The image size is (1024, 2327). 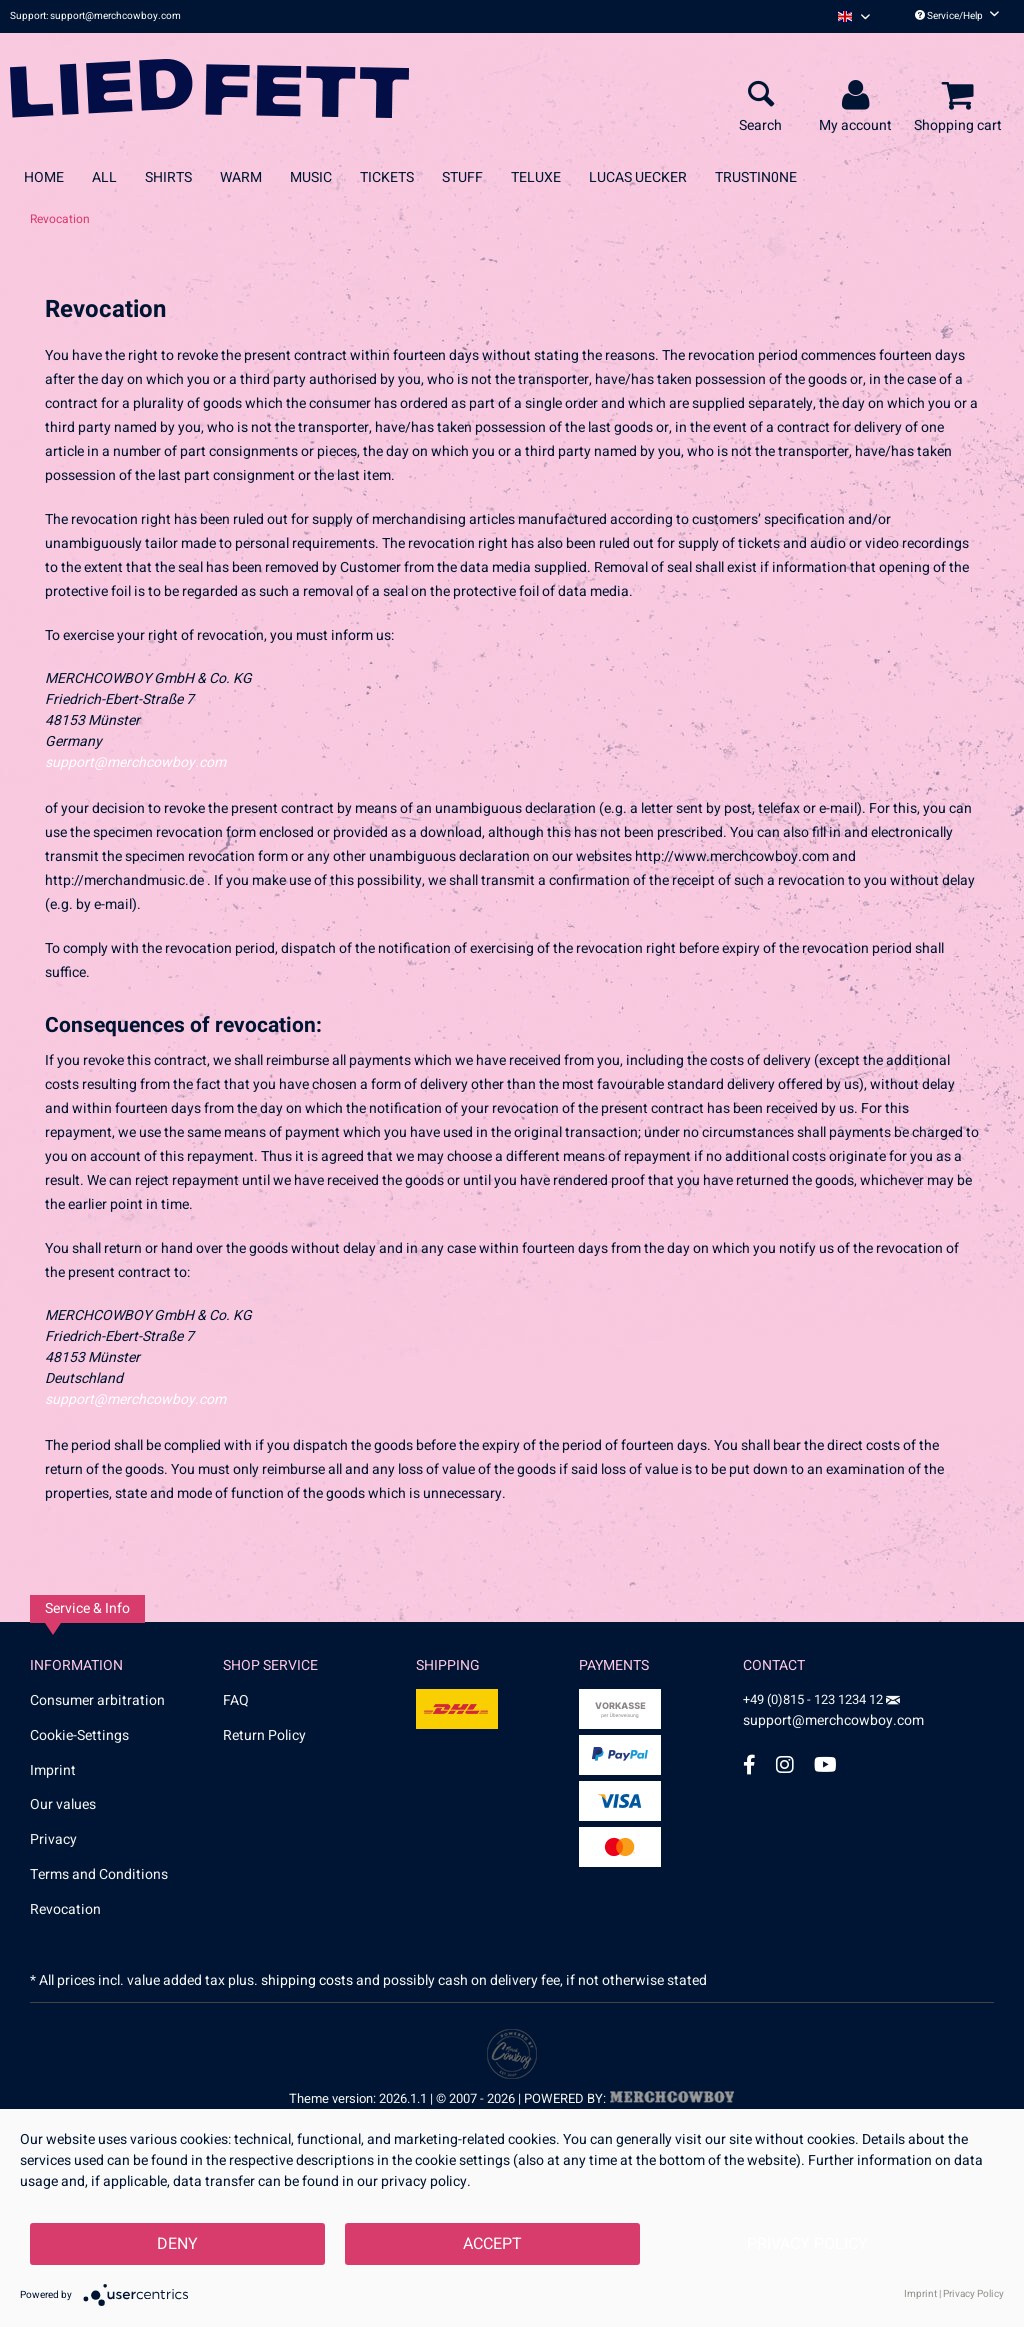 I want to click on Privacy, so click(x=53, y=1839).